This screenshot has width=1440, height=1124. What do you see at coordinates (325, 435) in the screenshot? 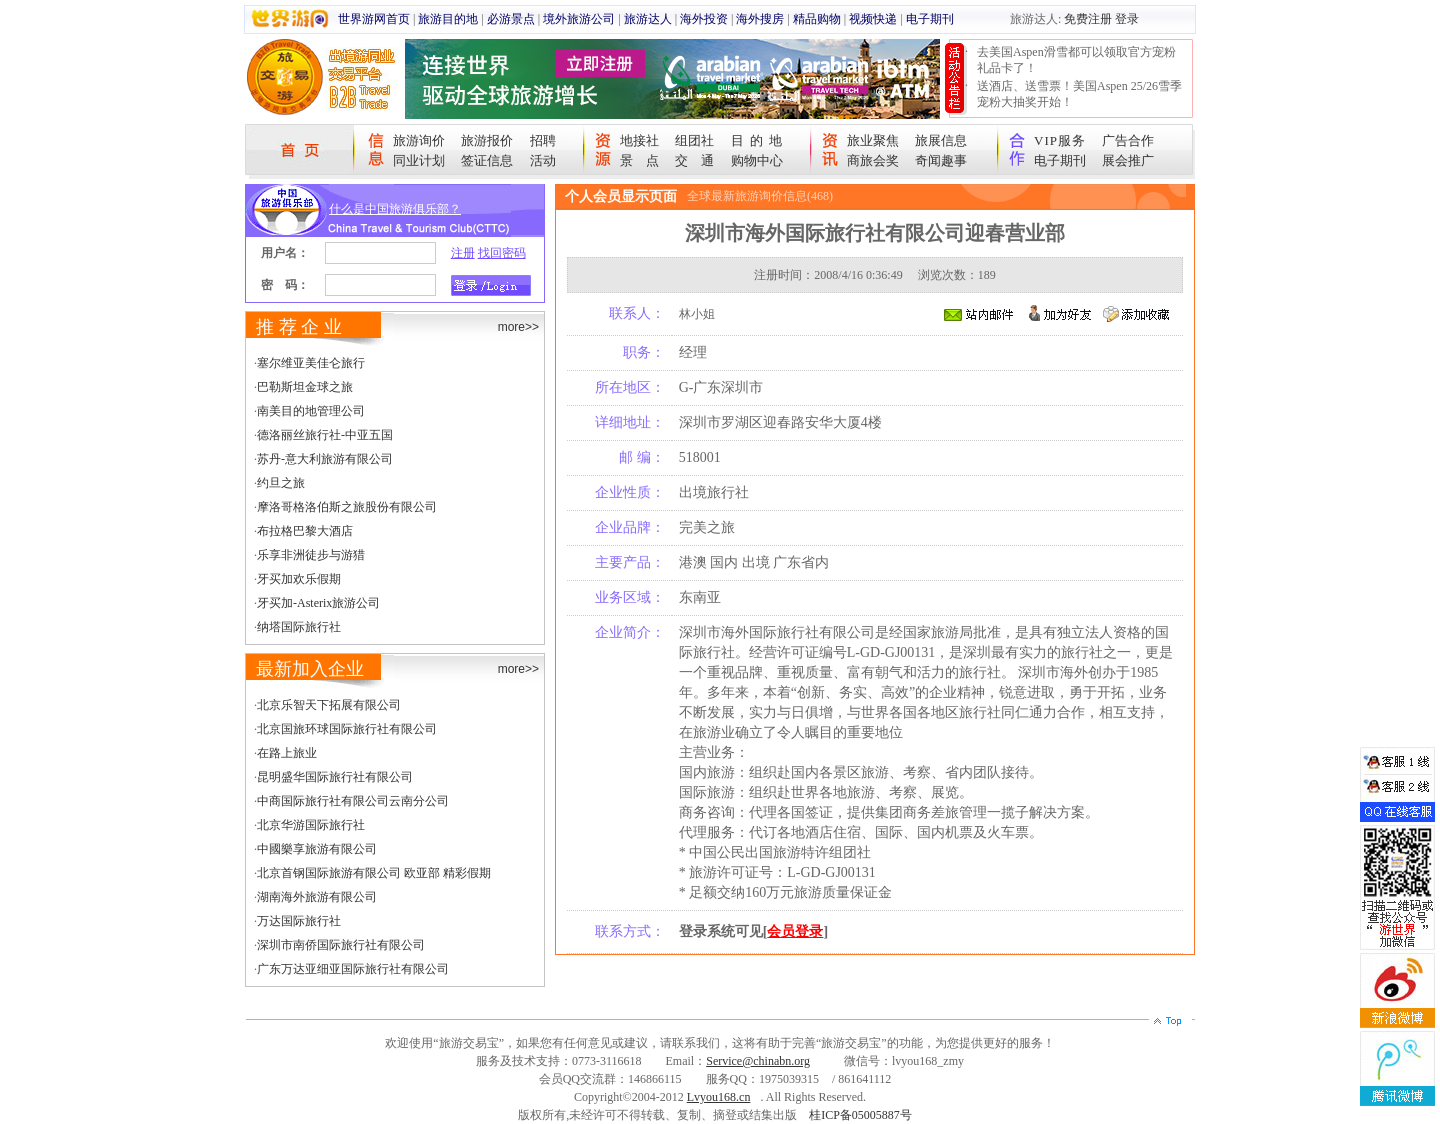
I see `德洛丽丝旅行社-中亚五国` at bounding box center [325, 435].